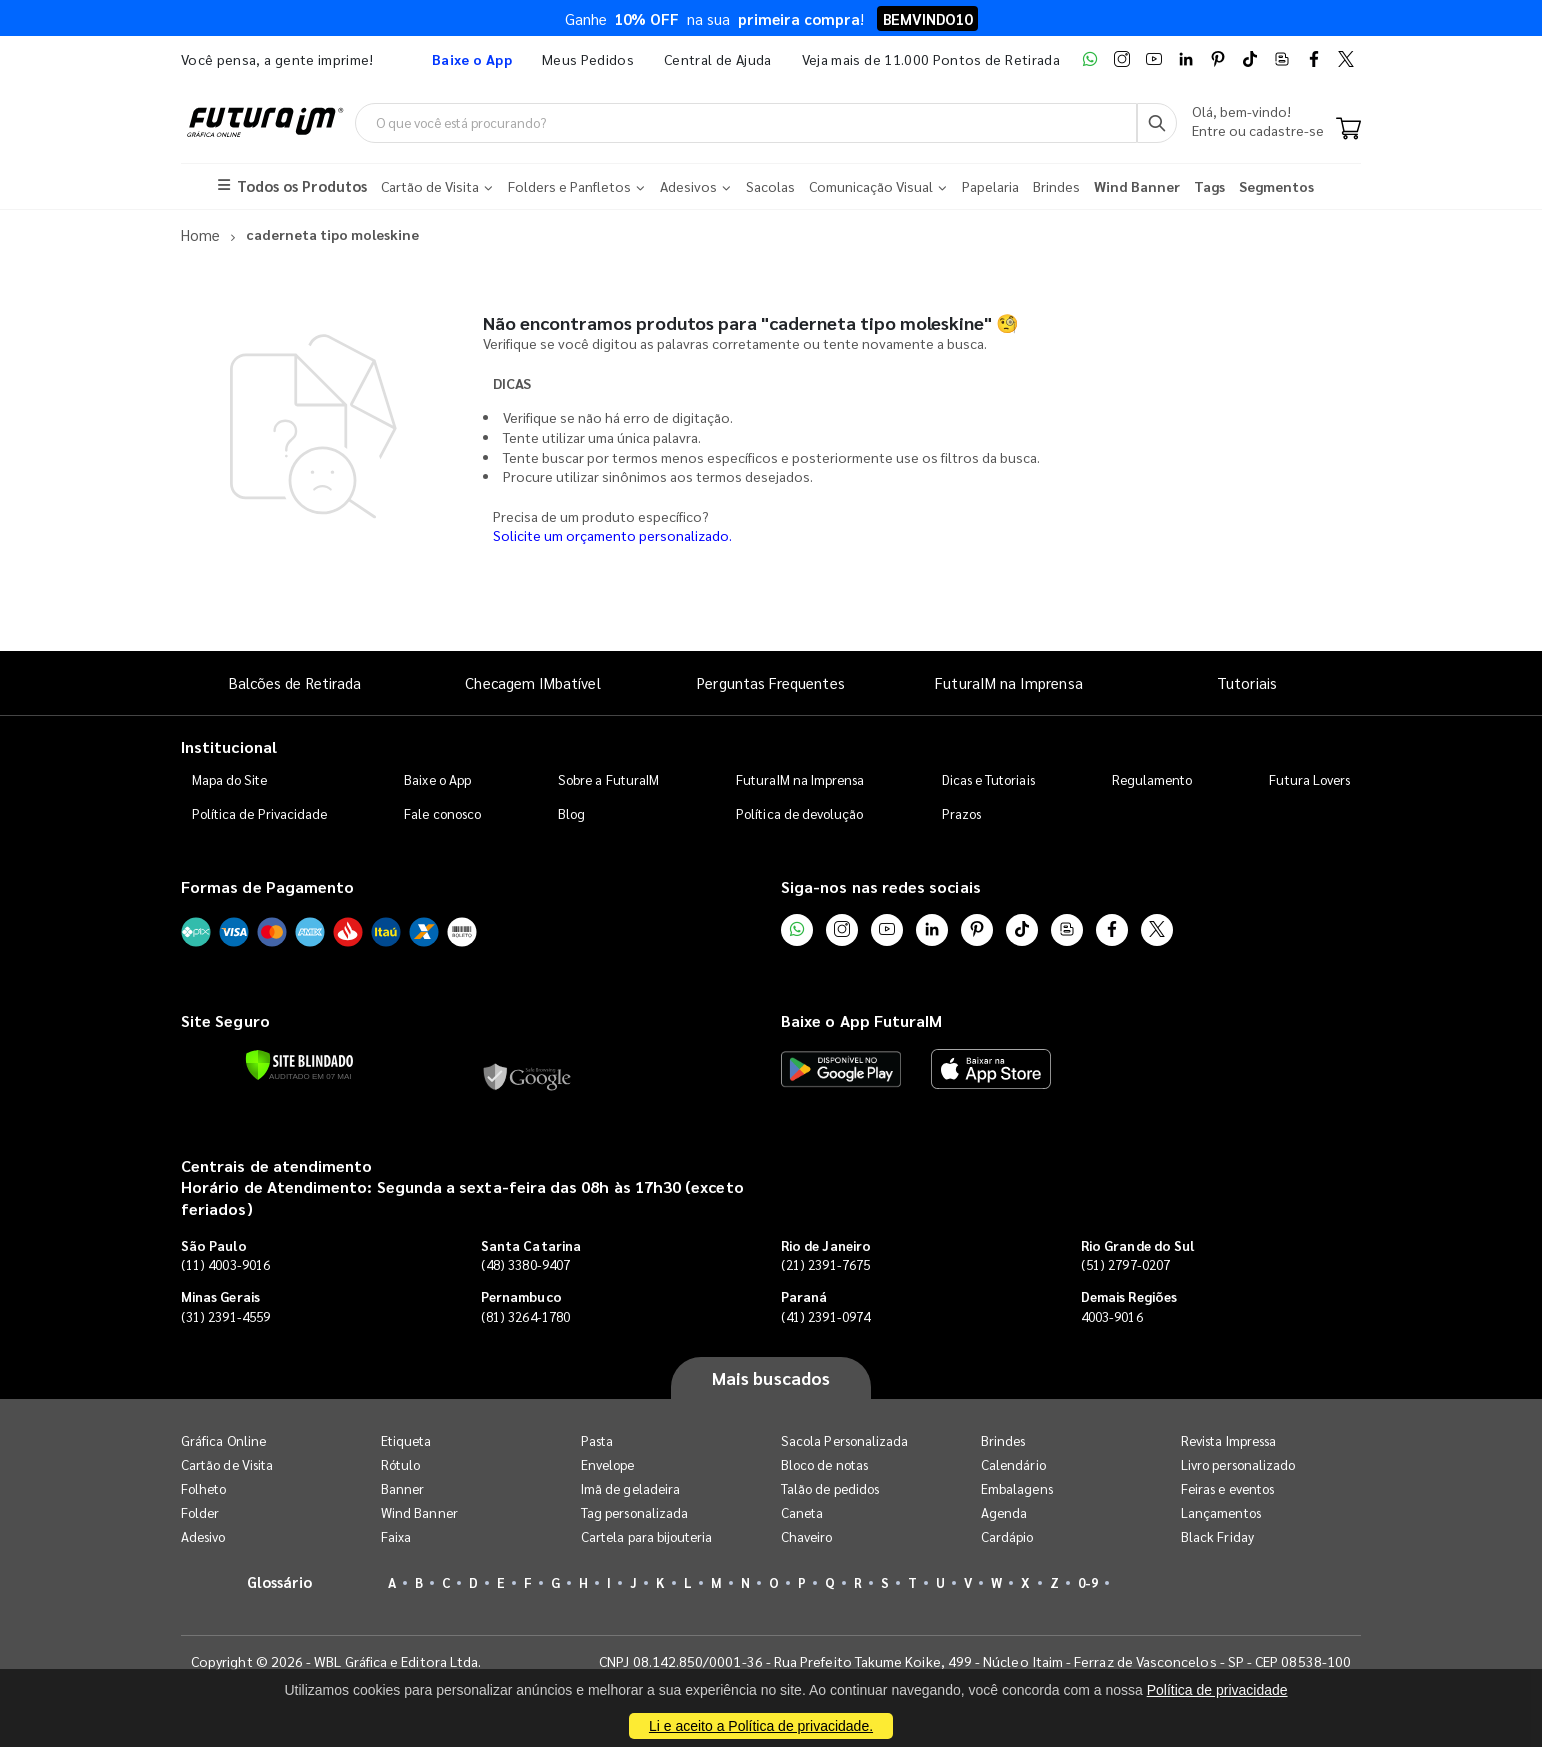 Image resolution: width=1542 pixels, height=1747 pixels. What do you see at coordinates (203, 1488) in the screenshot?
I see `Folheto` at bounding box center [203, 1488].